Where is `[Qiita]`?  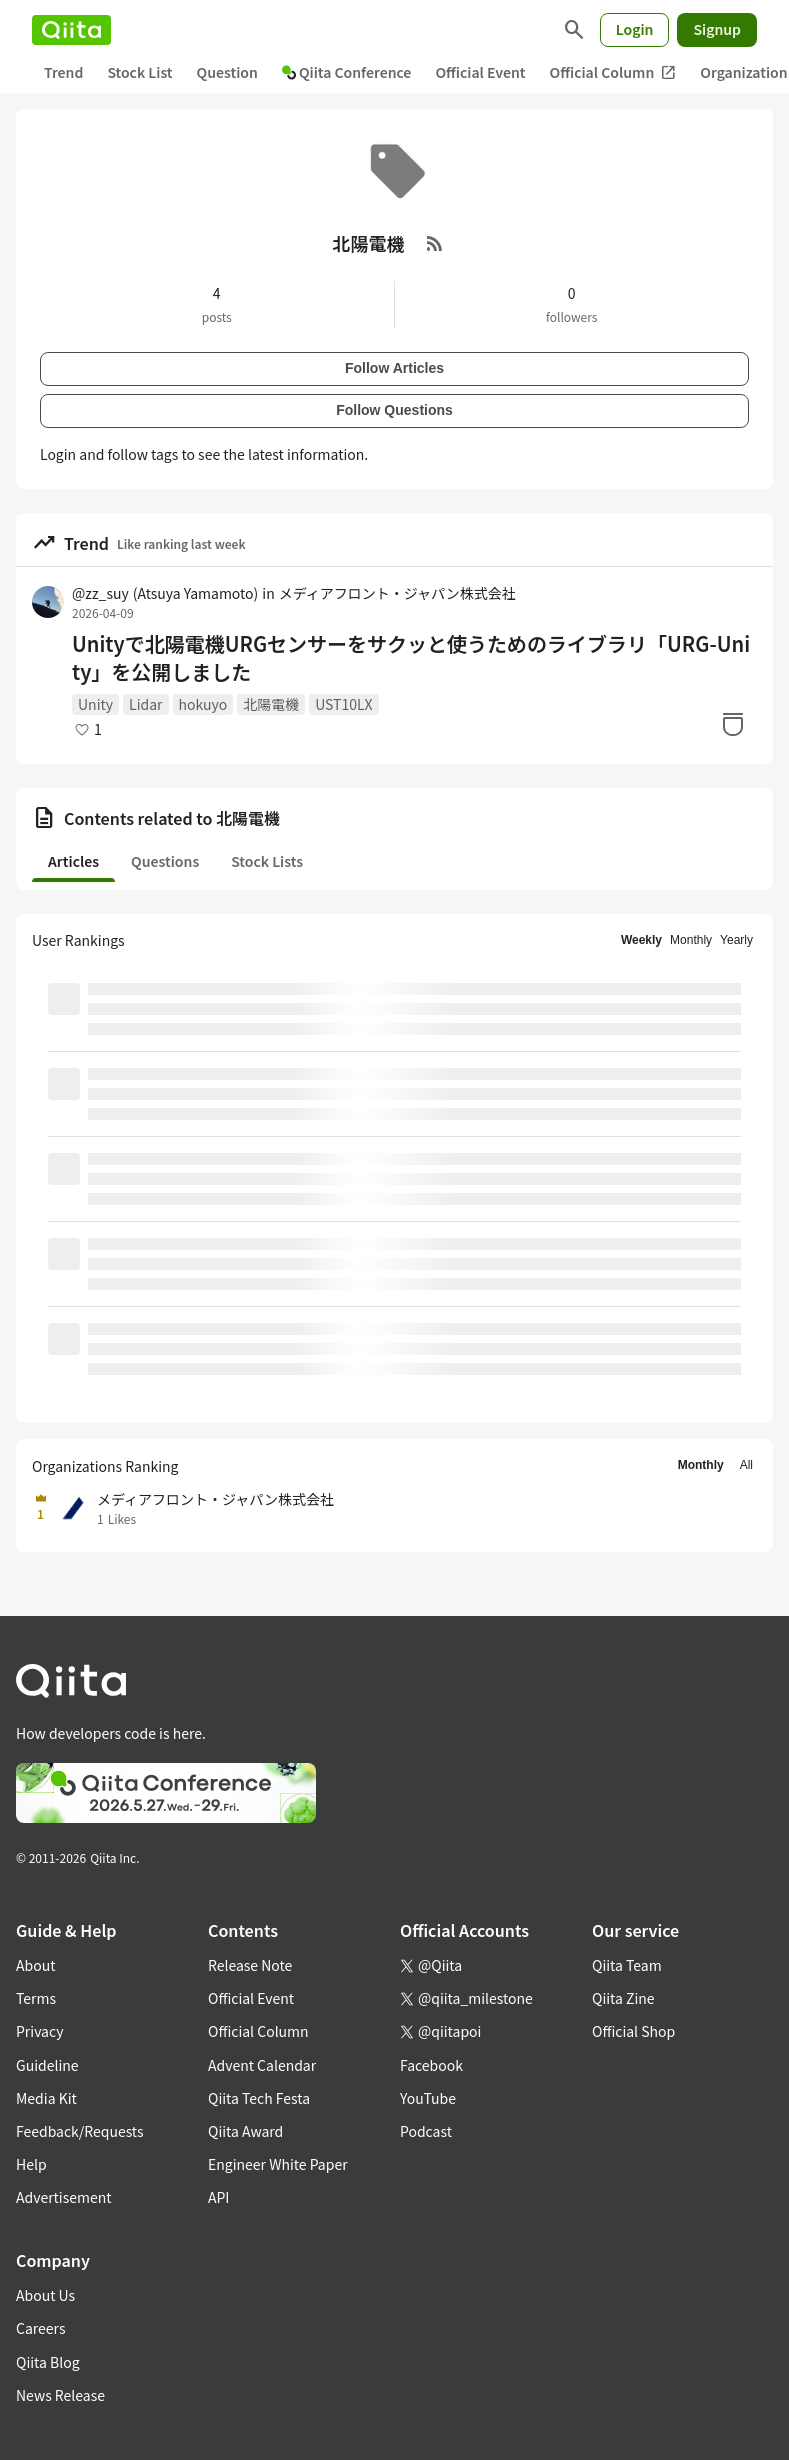
[Qiita] is located at coordinates (71, 30).